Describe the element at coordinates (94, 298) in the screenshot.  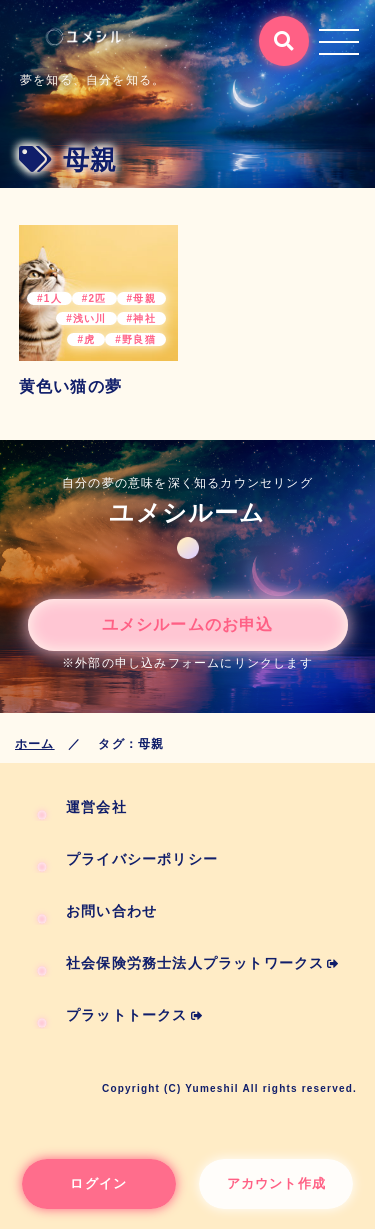
I see `#2匹` at that location.